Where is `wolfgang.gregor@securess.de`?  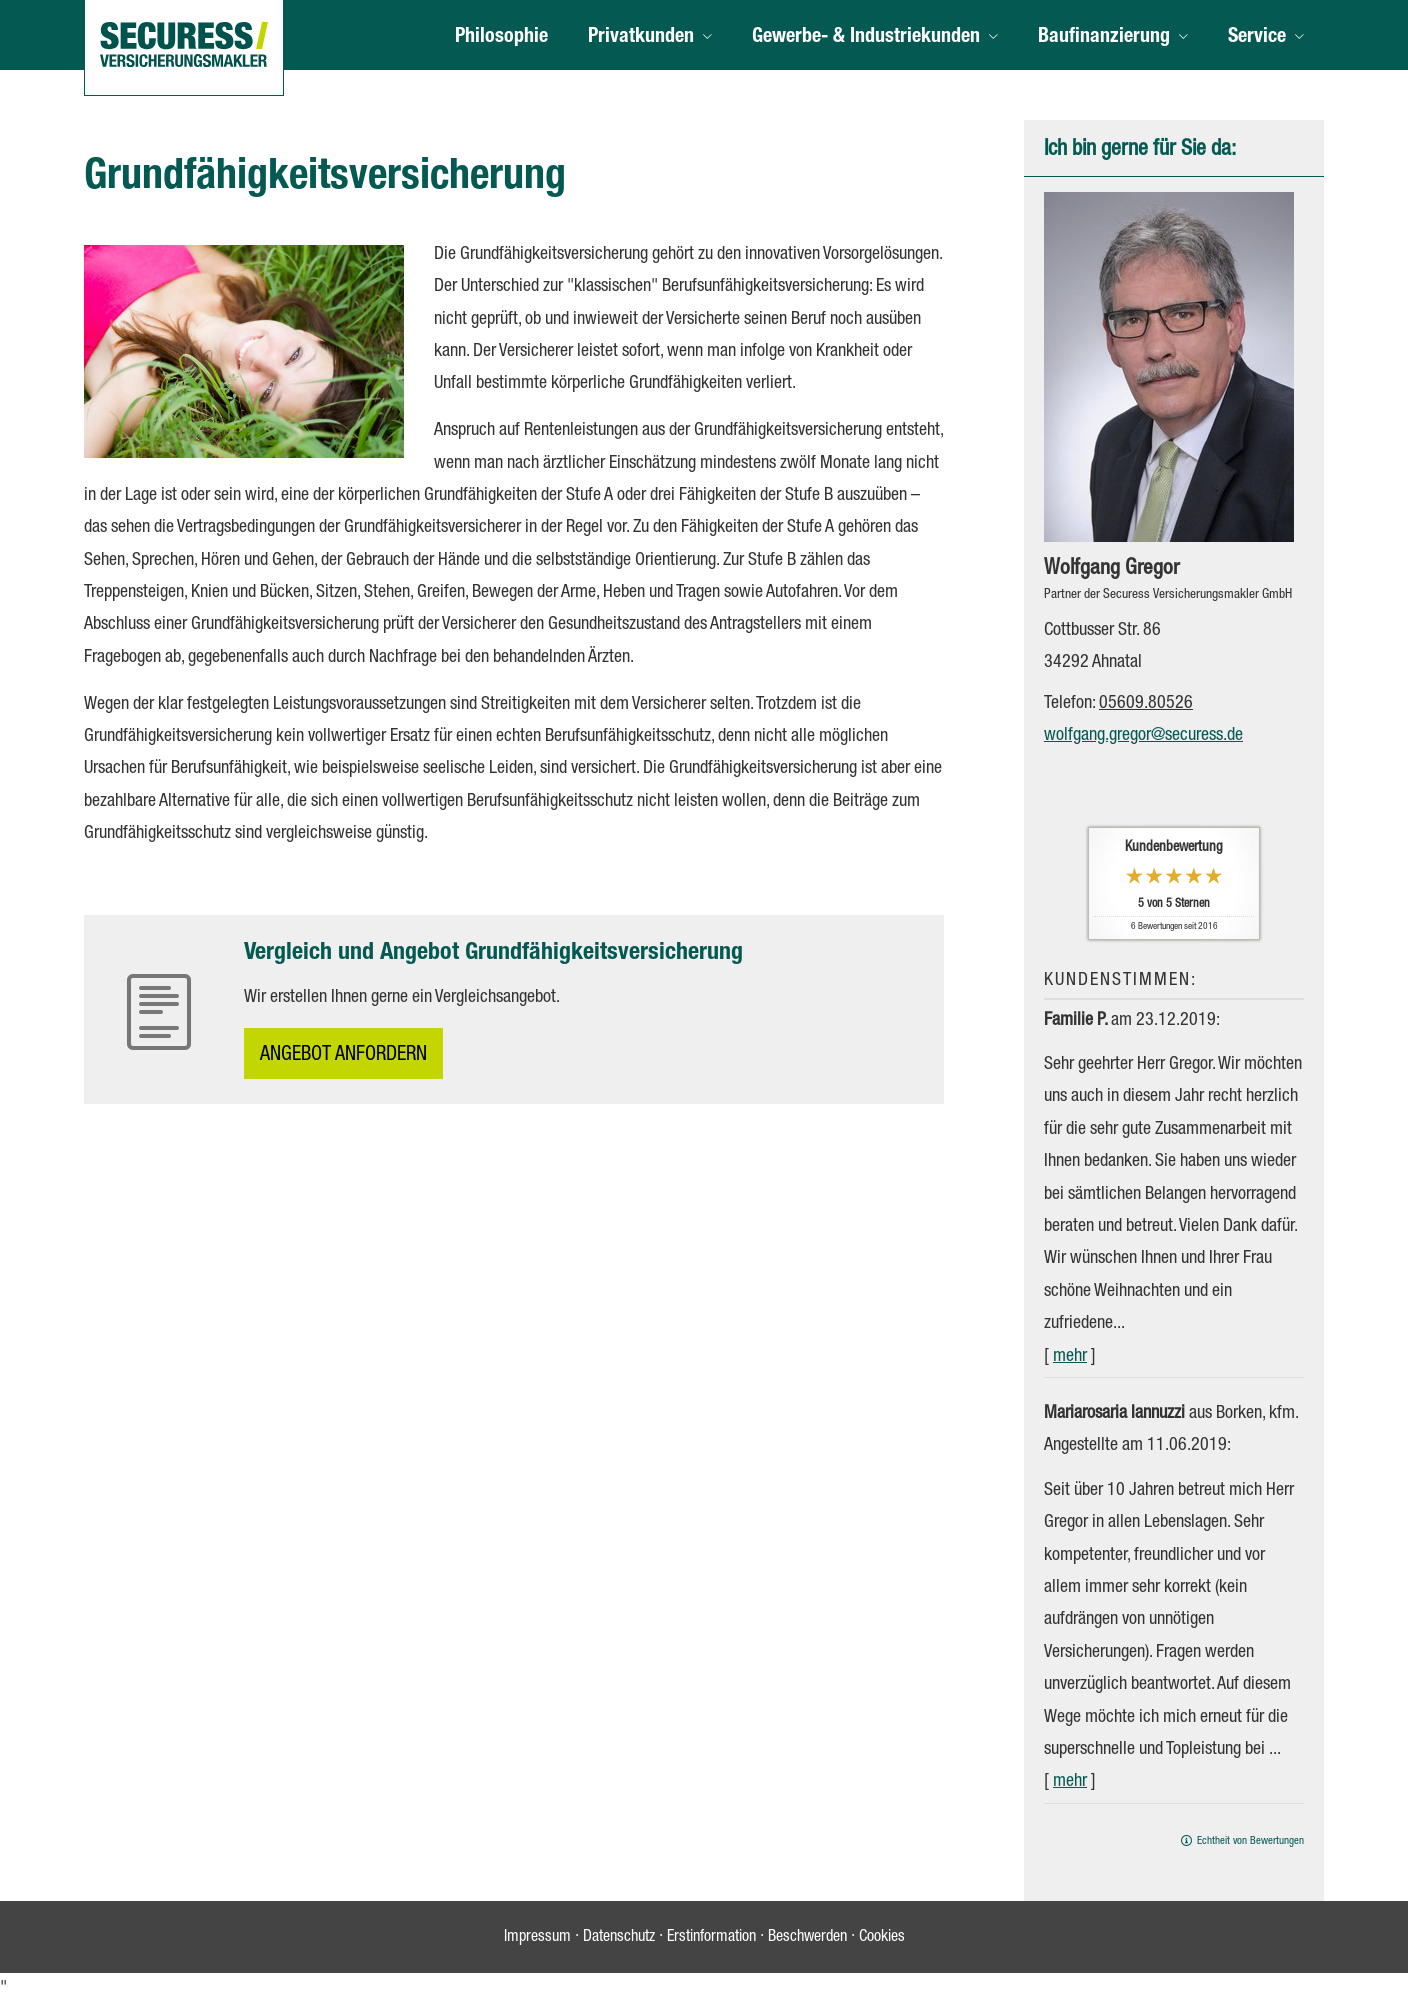 wolfgang.gregor@securess.de is located at coordinates (1143, 736).